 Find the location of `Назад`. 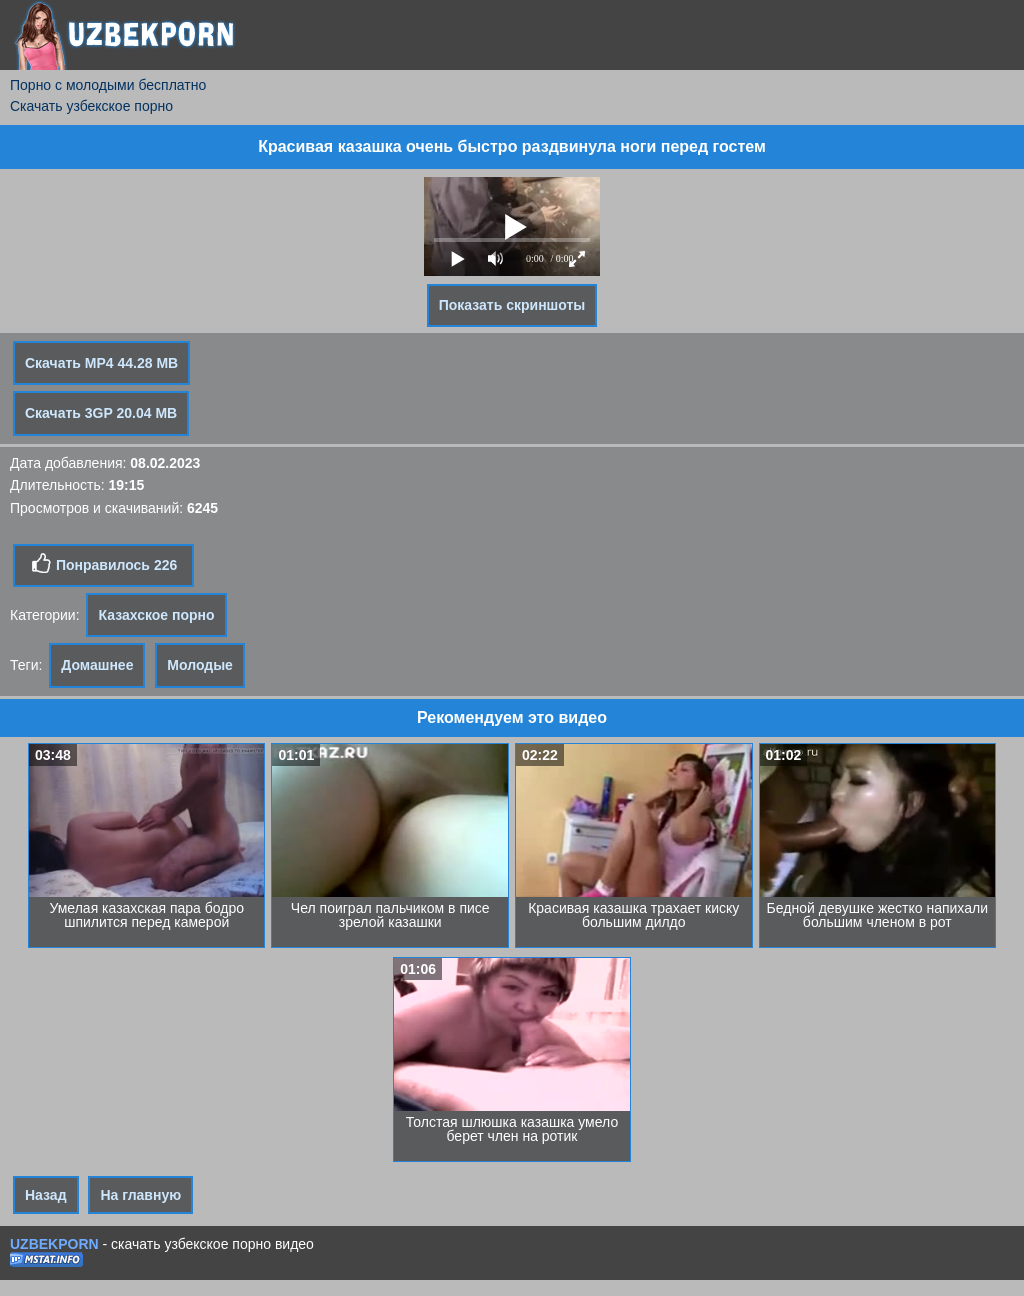

Назад is located at coordinates (46, 1195).